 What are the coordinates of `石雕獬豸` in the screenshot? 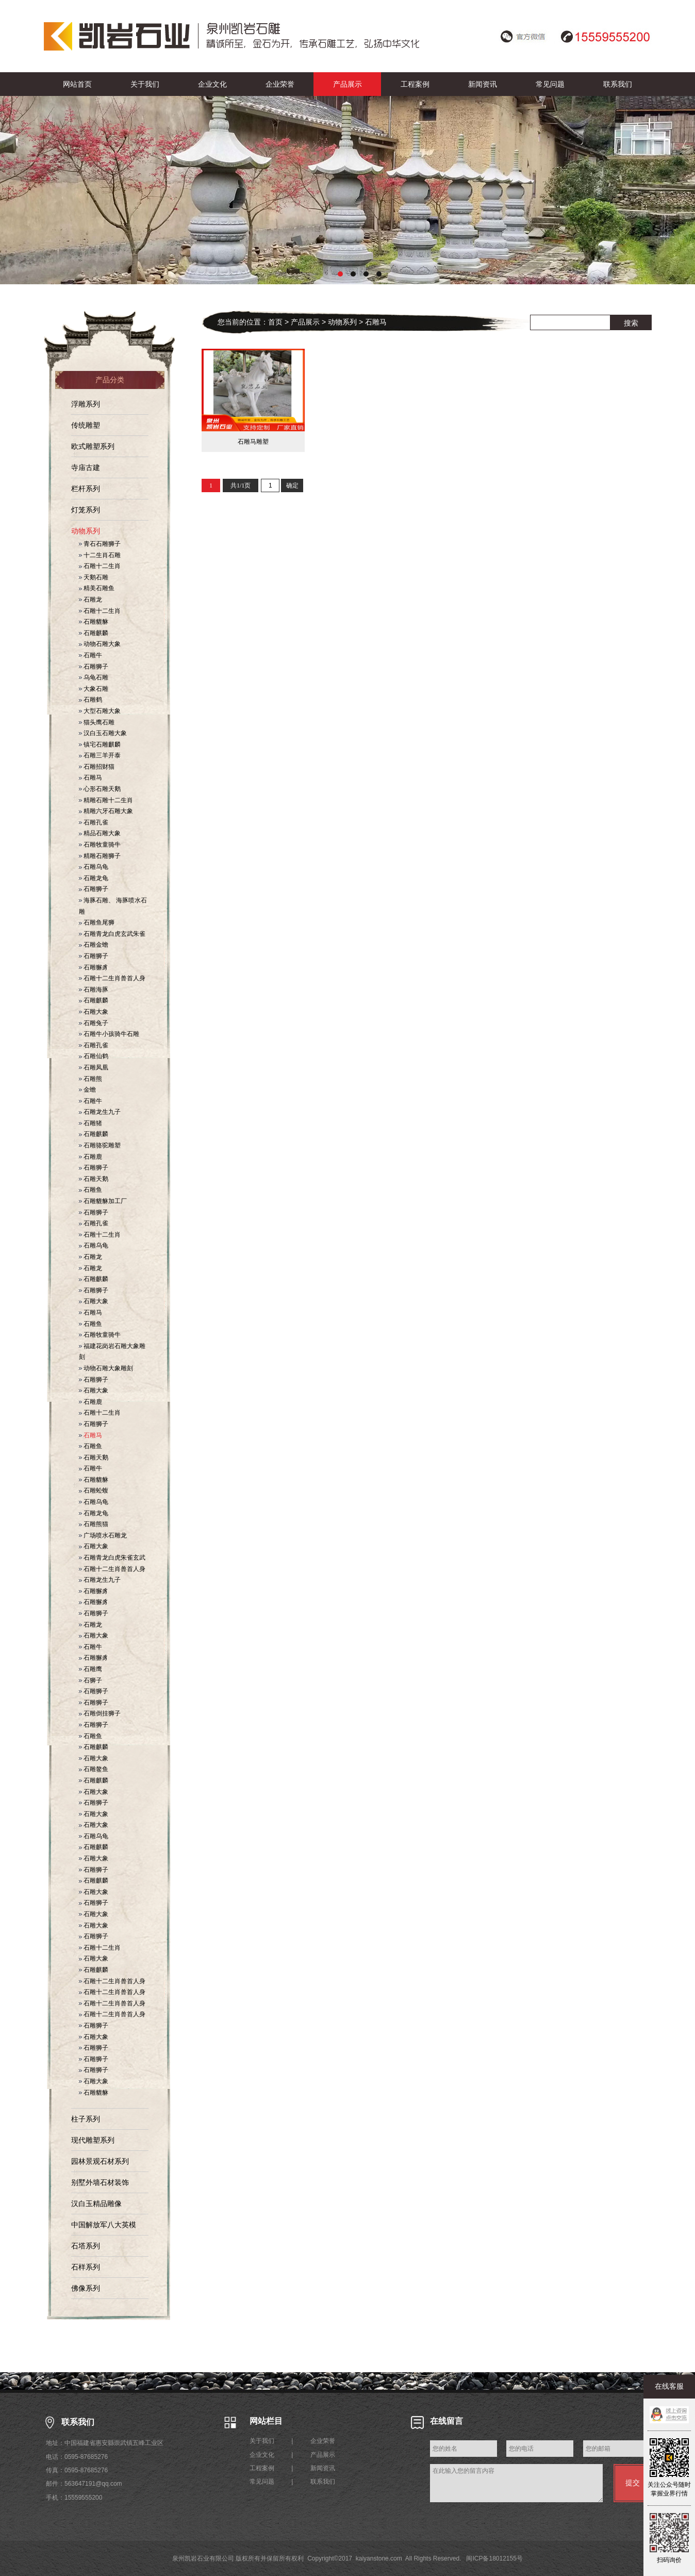 It's located at (93, 967).